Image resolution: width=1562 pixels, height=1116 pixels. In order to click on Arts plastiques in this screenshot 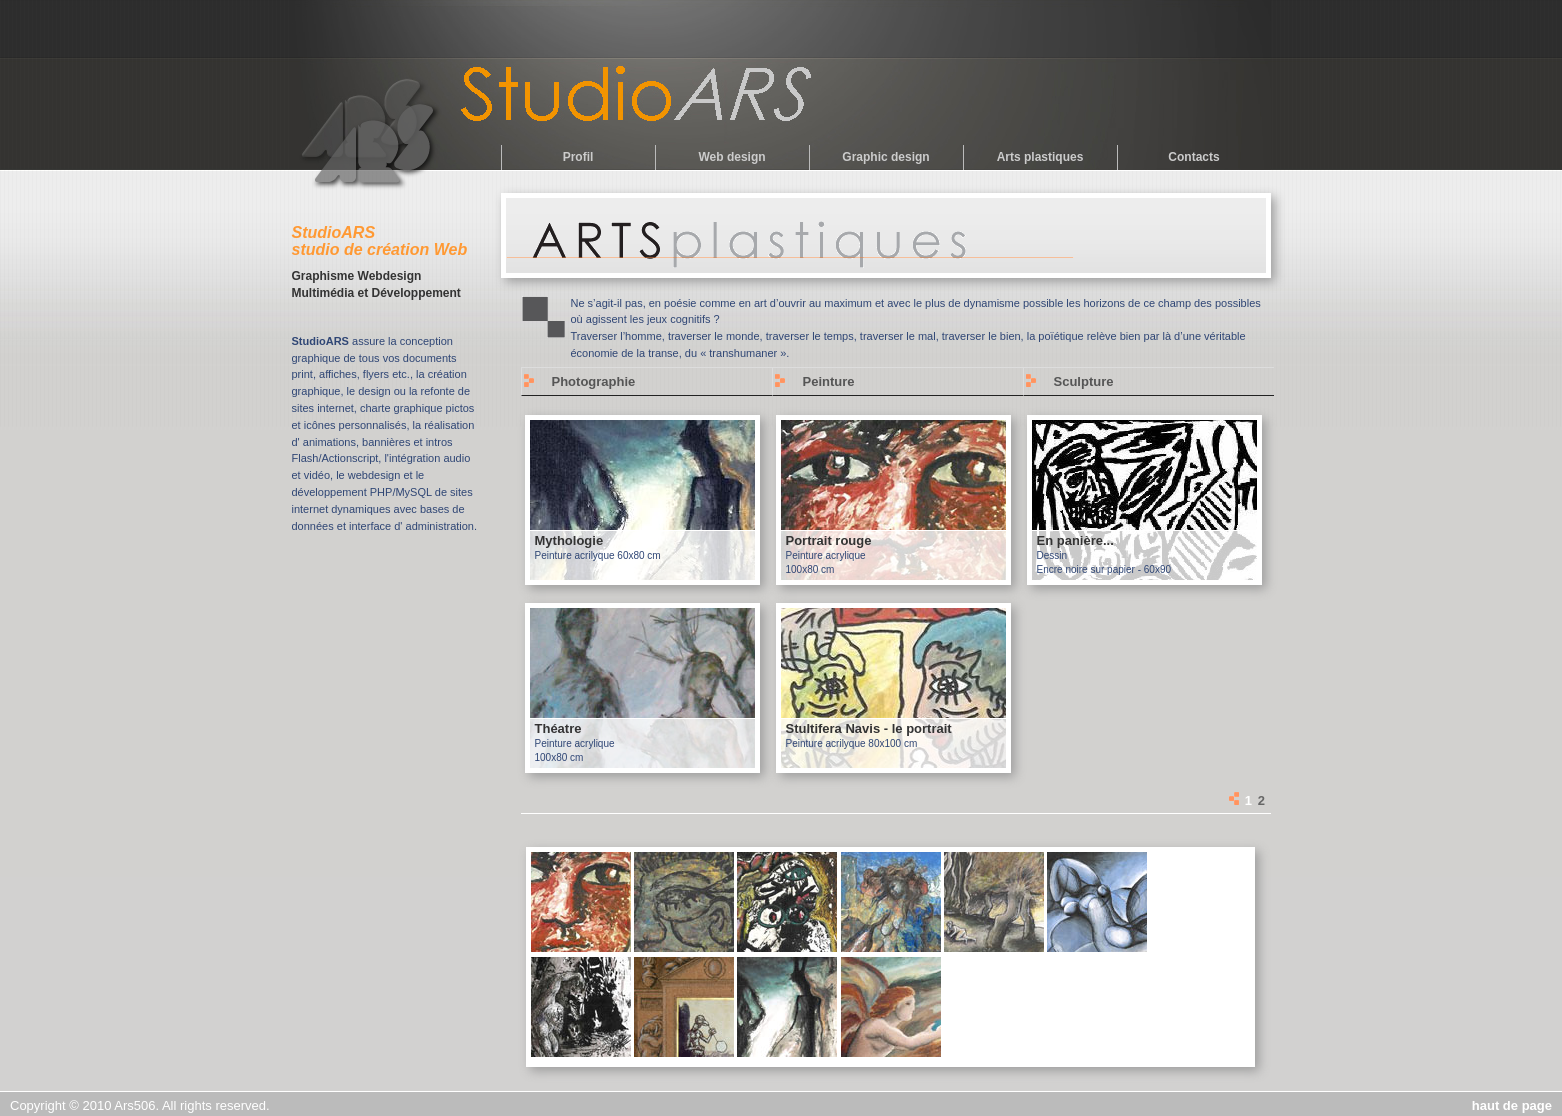, I will do `click(1040, 157)`.